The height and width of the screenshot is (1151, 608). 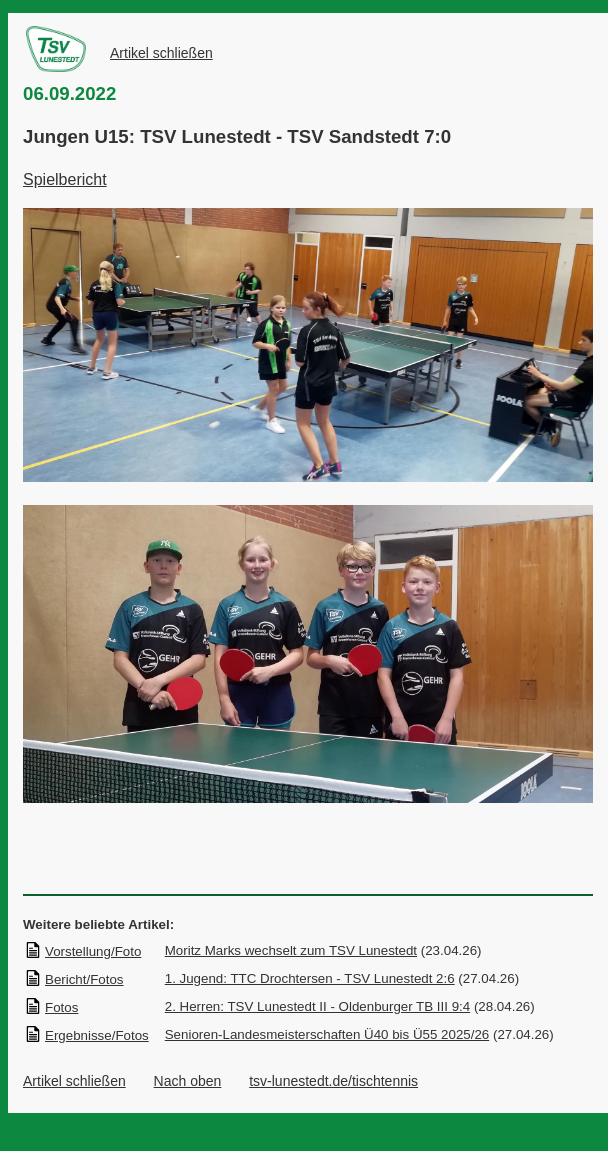 What do you see at coordinates (310, 978) in the screenshot?
I see `1. Jugend: TTC Drochtersen - TSV Lunestedt 2:6` at bounding box center [310, 978].